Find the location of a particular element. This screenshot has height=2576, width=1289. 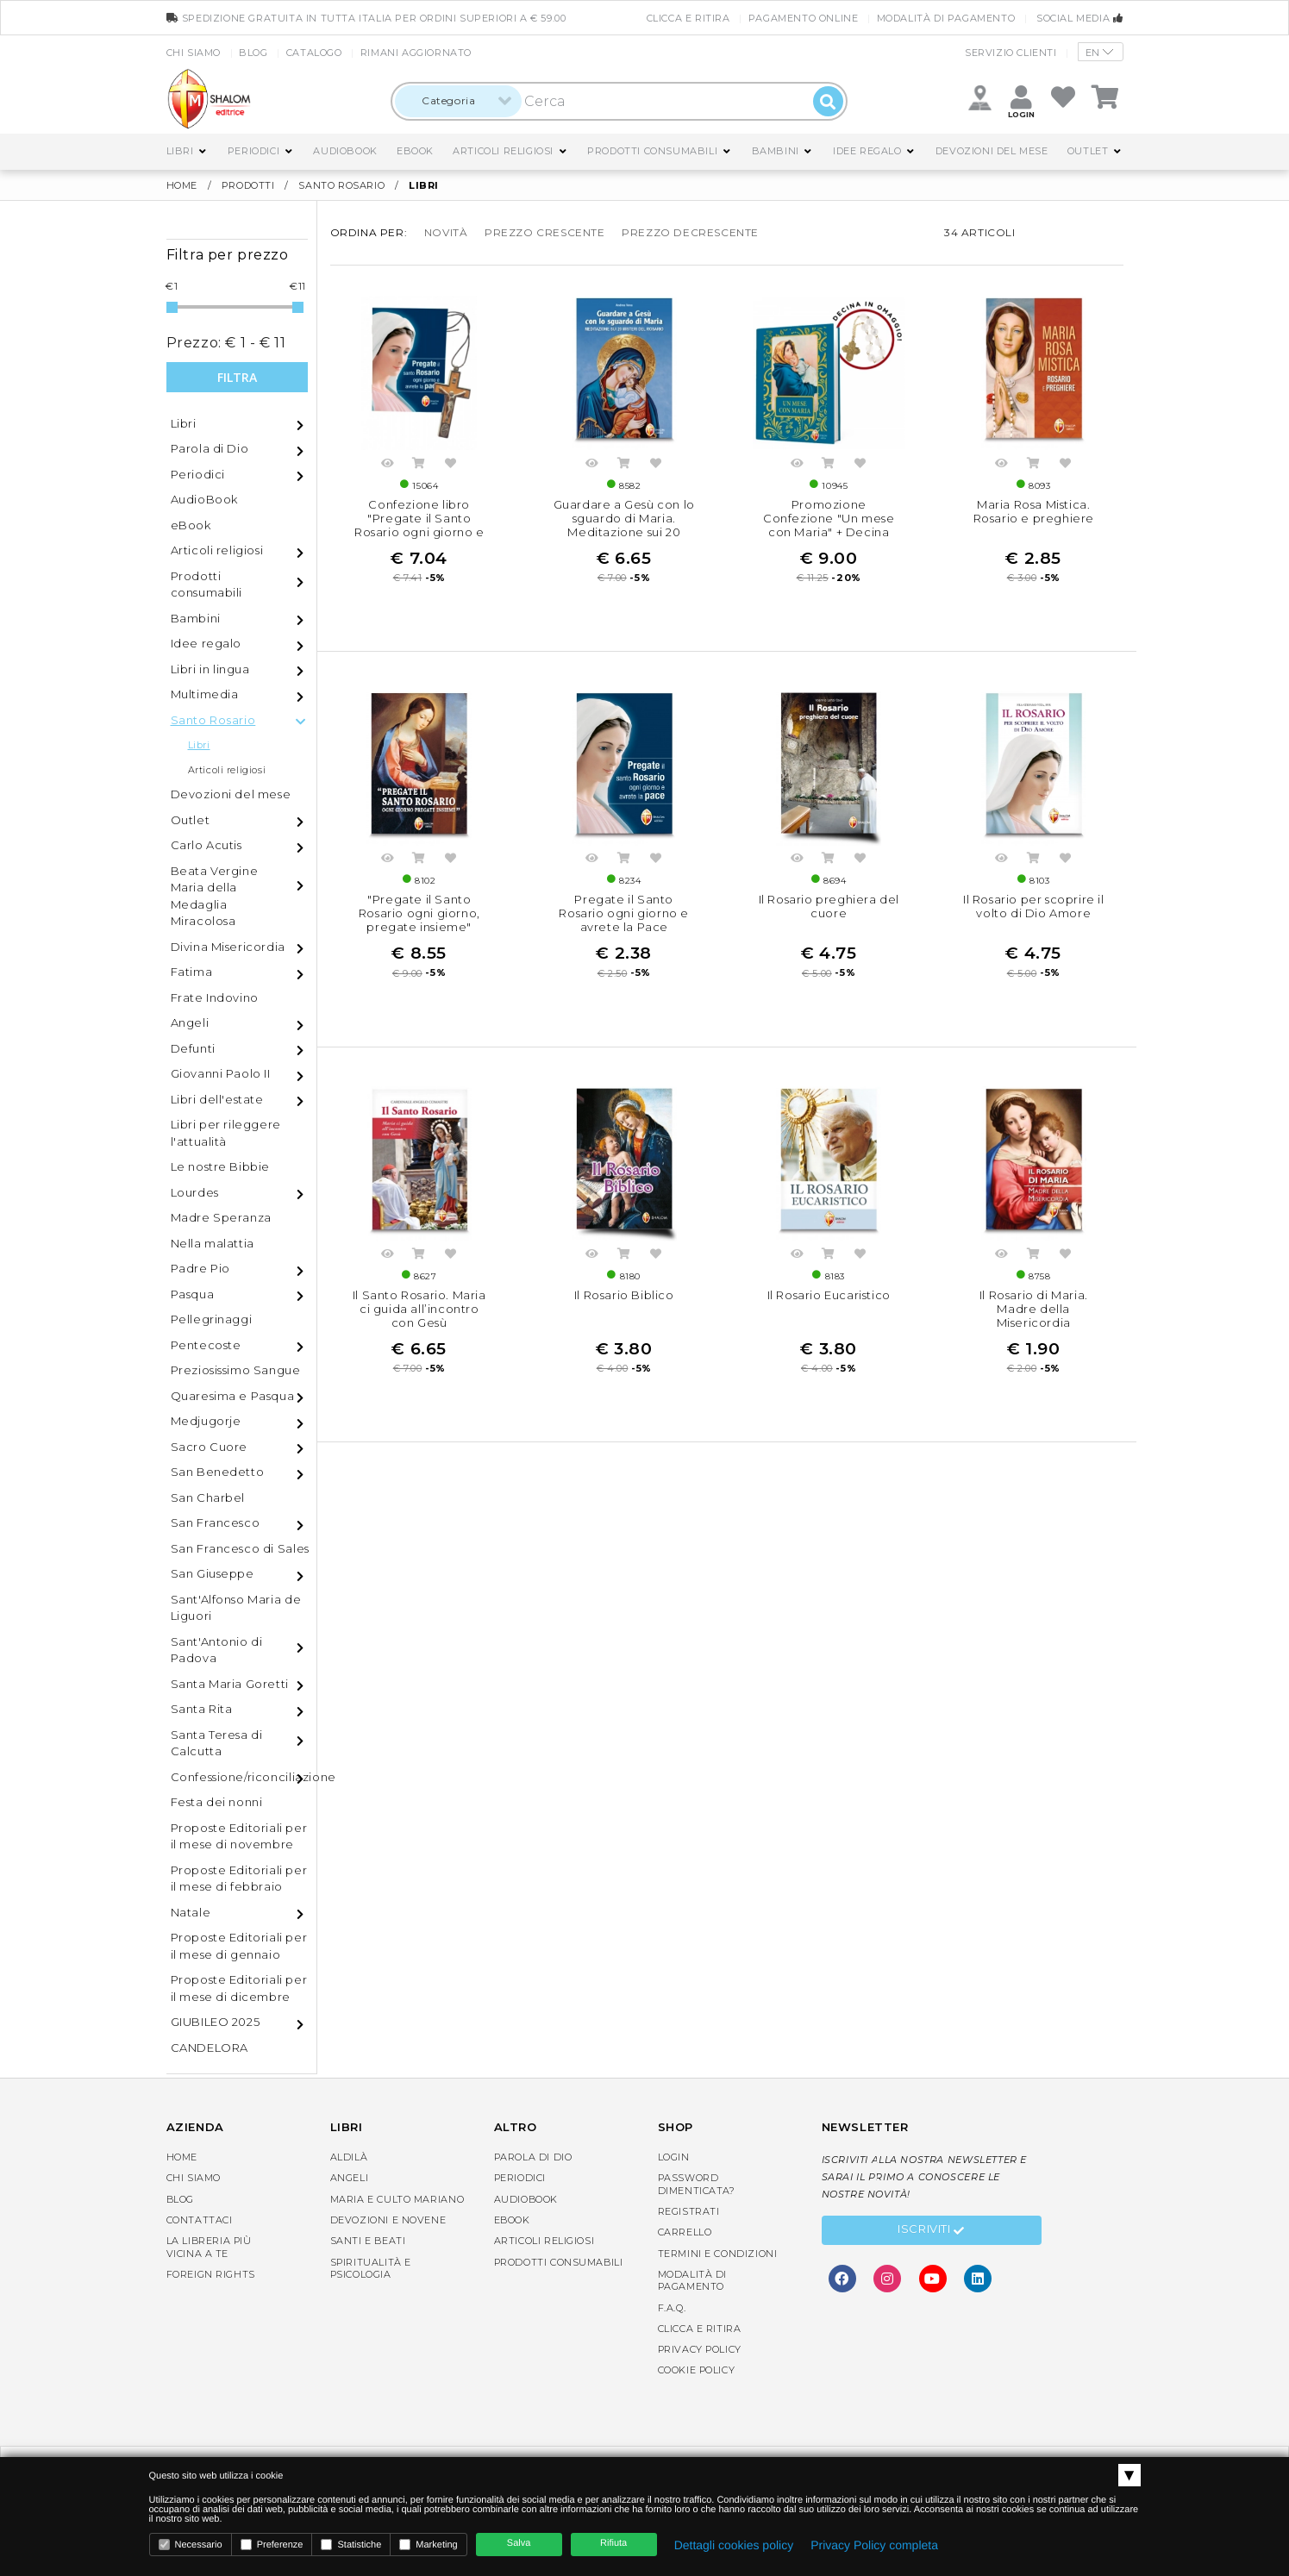

Santa Teresa di Calcutta is located at coordinates (217, 1743).